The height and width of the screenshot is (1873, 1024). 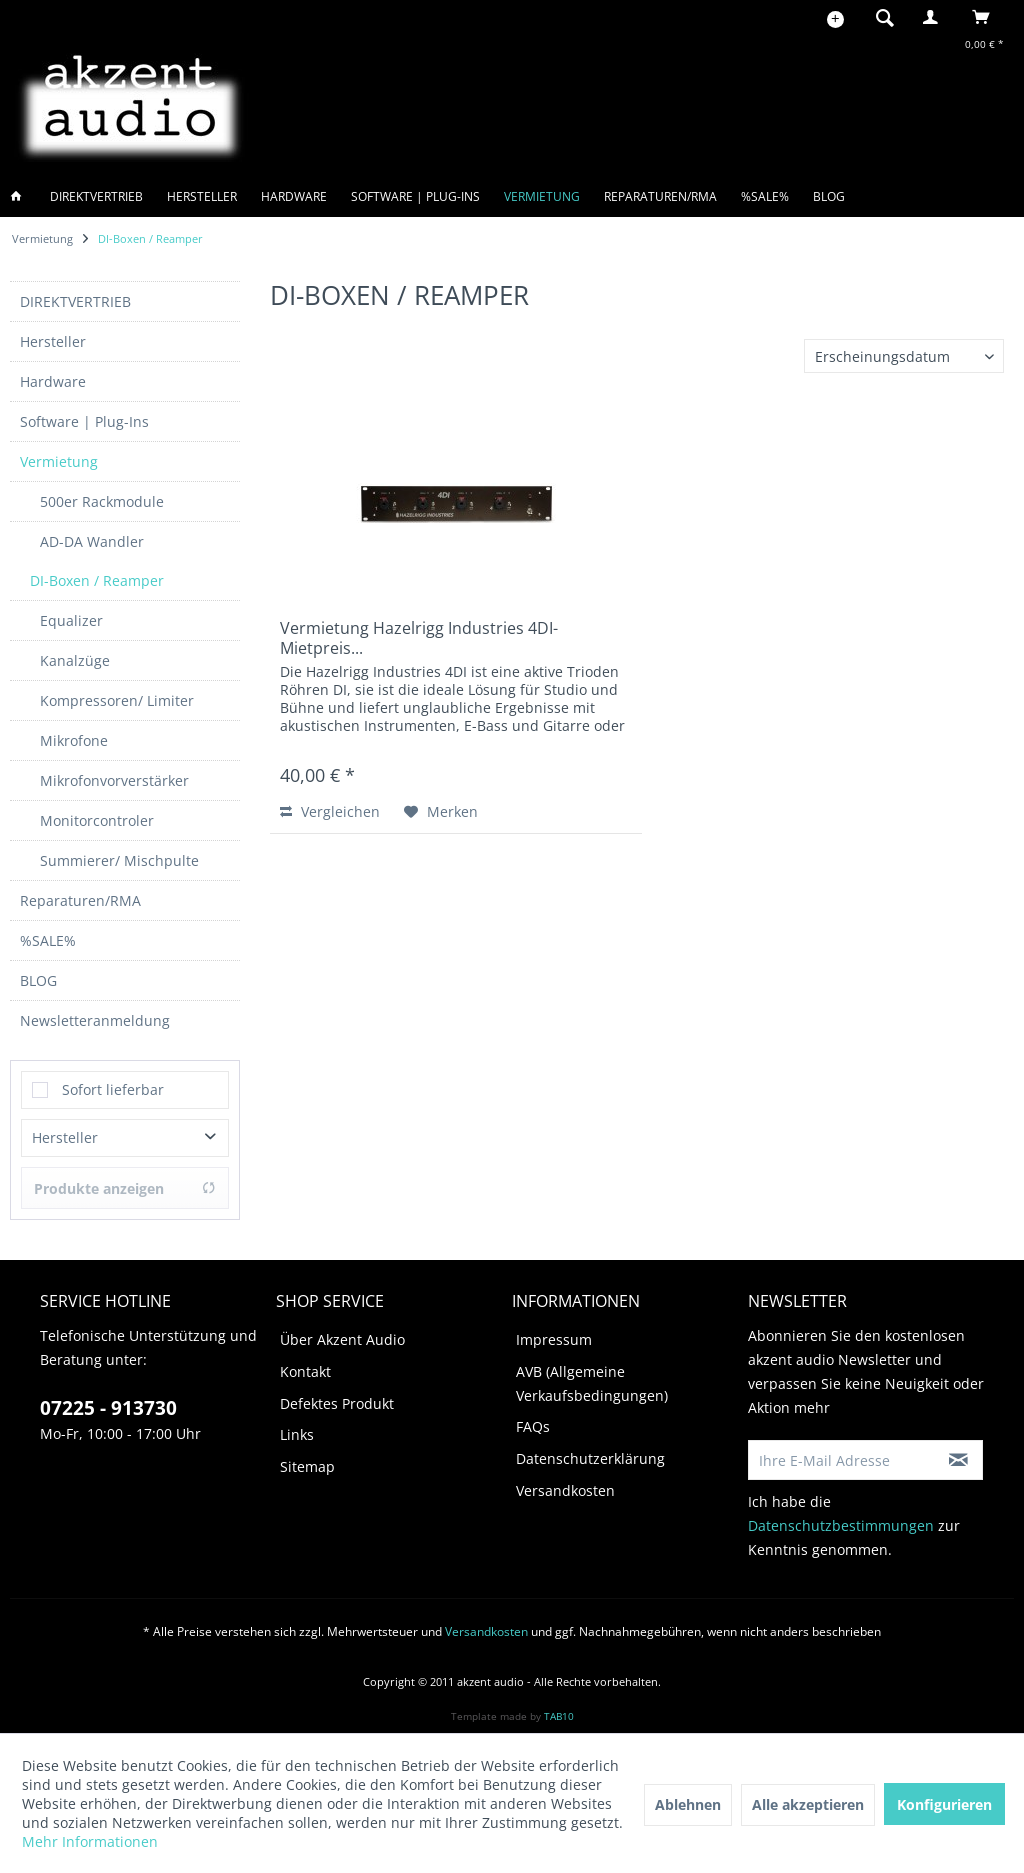 What do you see at coordinates (592, 1383) in the screenshot?
I see `AVB (Allgemeine Verkaufsbedingungen)` at bounding box center [592, 1383].